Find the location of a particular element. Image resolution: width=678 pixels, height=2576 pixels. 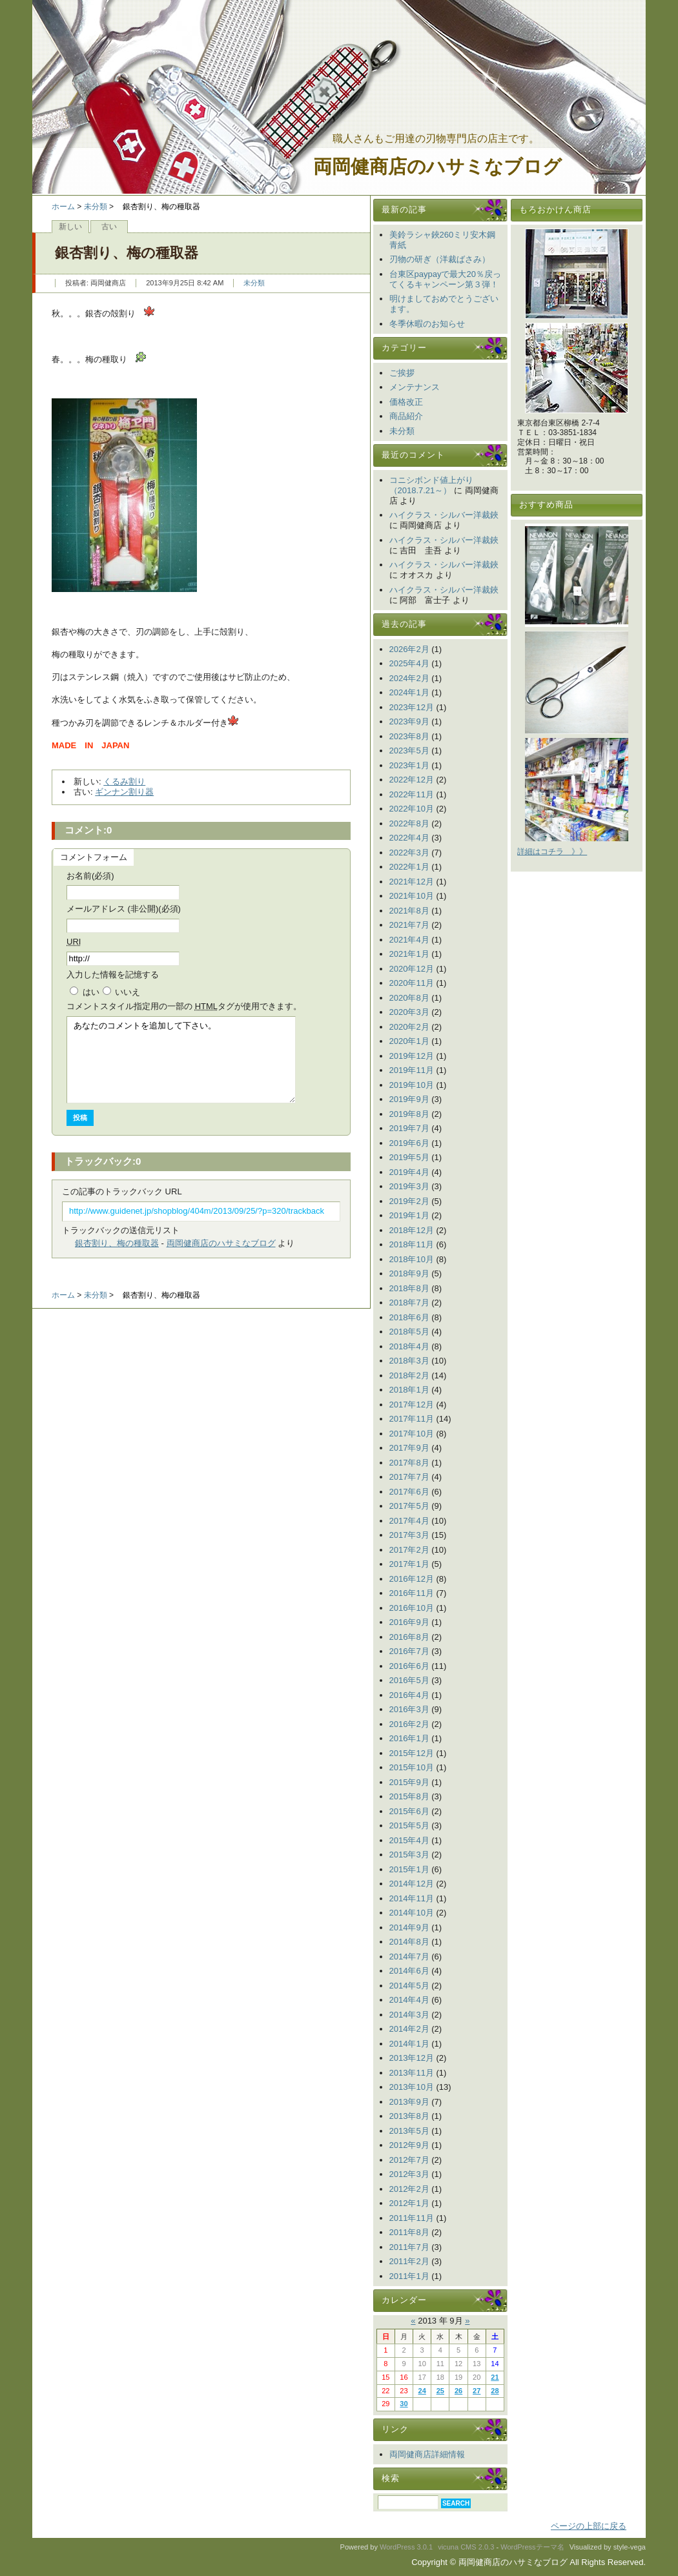

2019年1月 is located at coordinates (409, 1215).